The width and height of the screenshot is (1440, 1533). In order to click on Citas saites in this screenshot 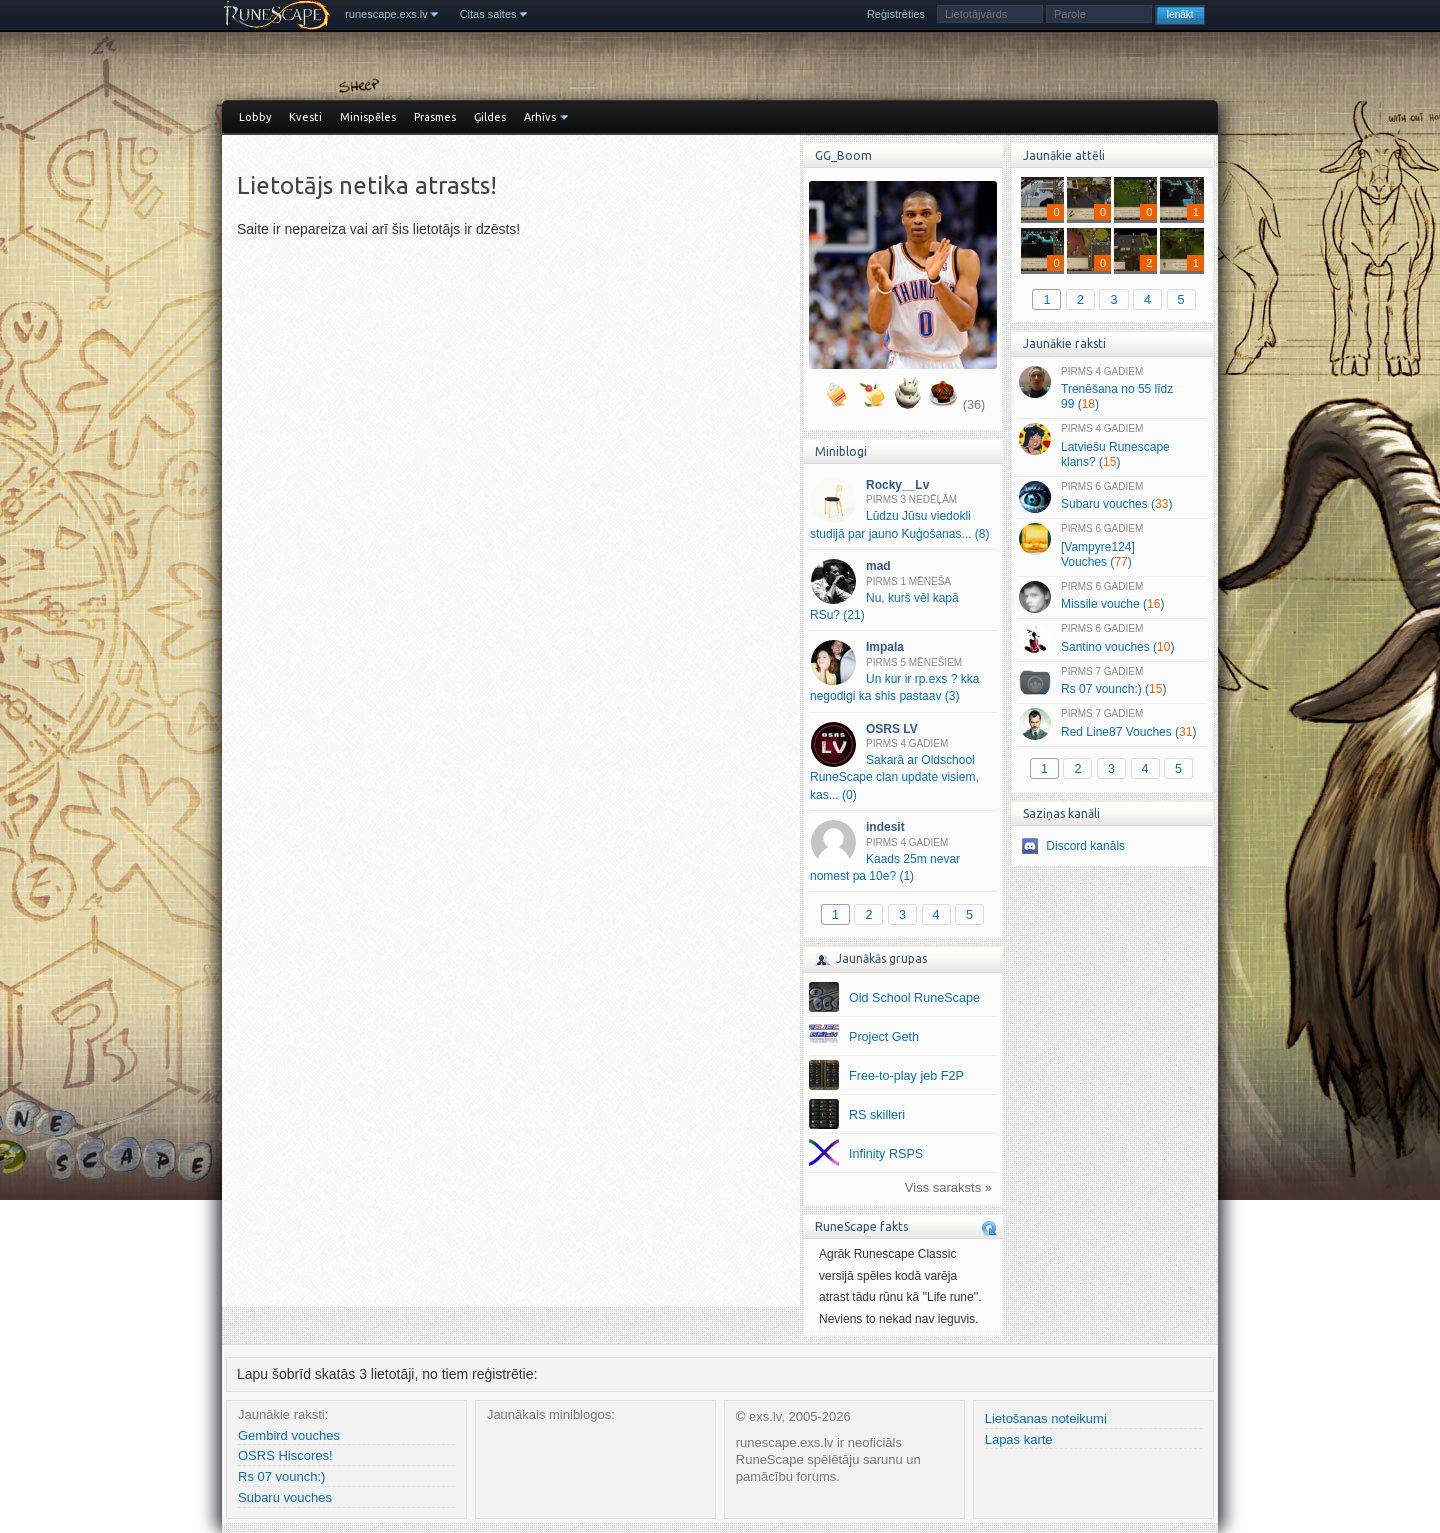, I will do `click(488, 14)`.